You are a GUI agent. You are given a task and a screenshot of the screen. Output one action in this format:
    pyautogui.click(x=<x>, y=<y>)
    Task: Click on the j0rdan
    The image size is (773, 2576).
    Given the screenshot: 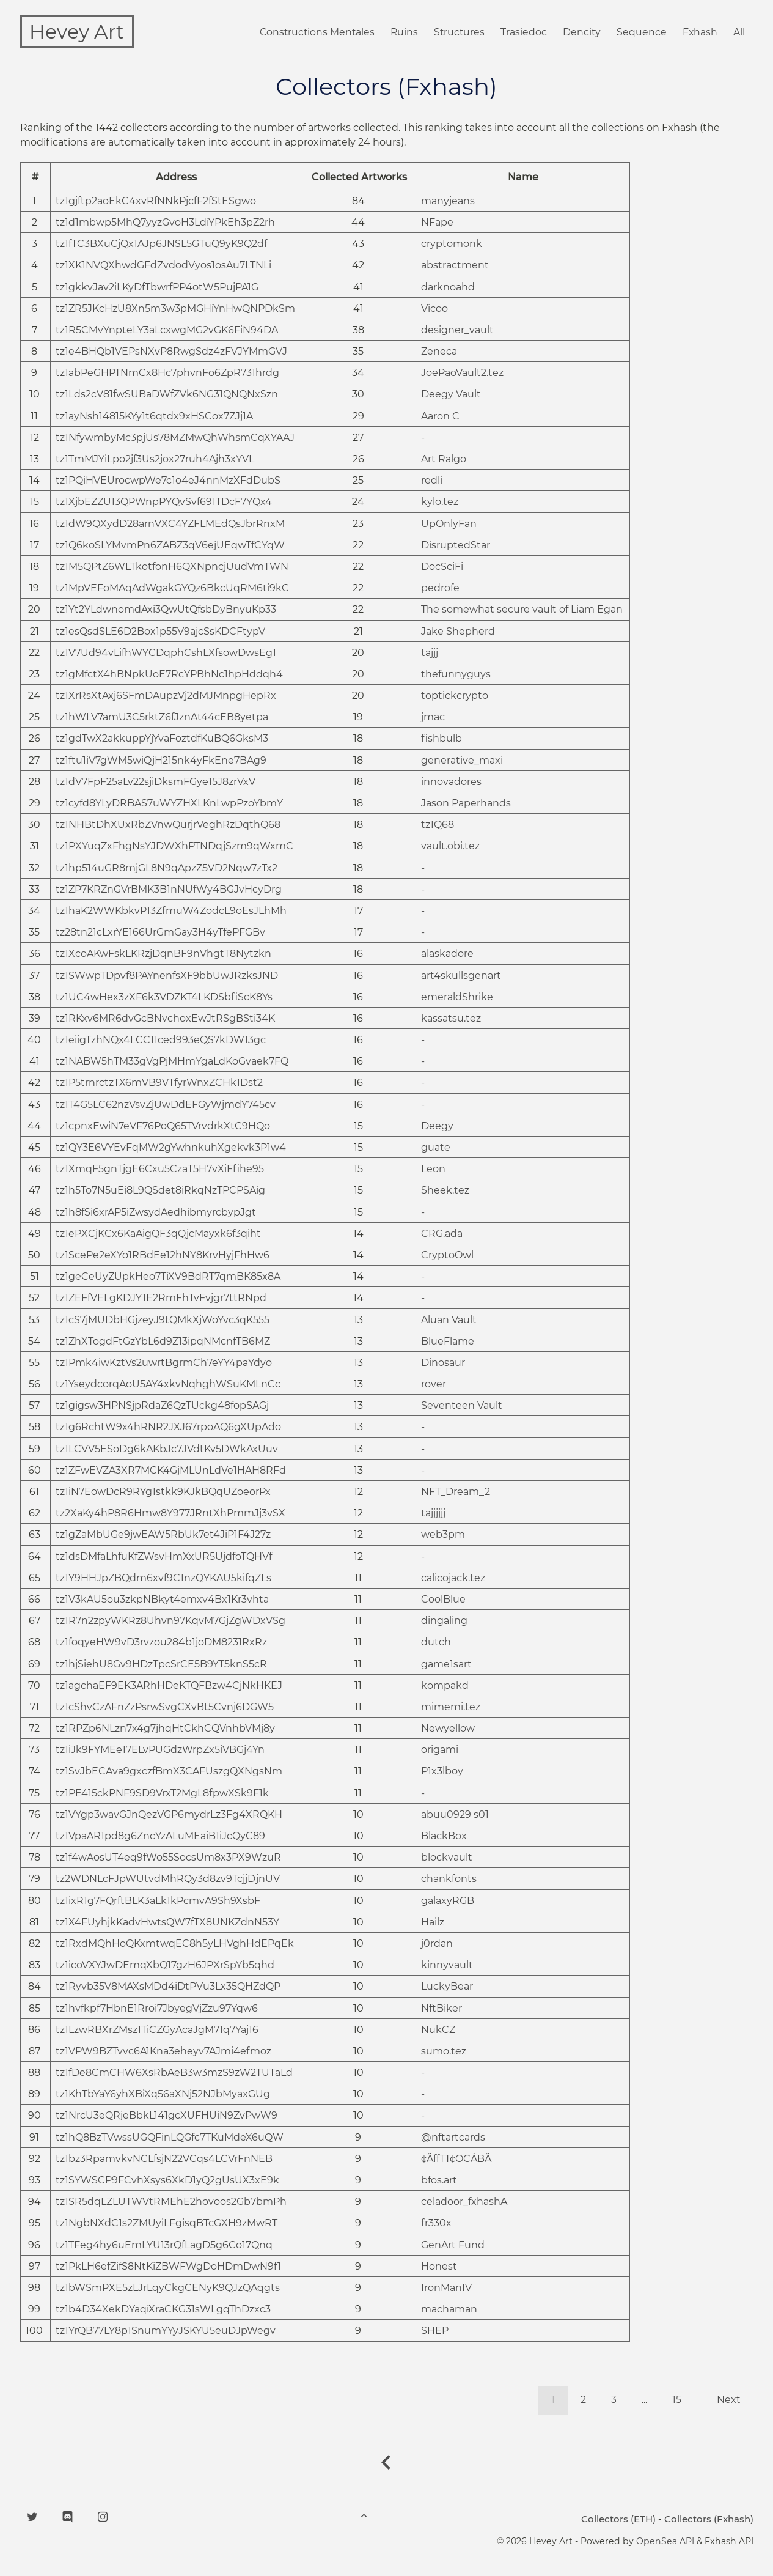 What is the action you would take?
    pyautogui.click(x=437, y=1944)
    